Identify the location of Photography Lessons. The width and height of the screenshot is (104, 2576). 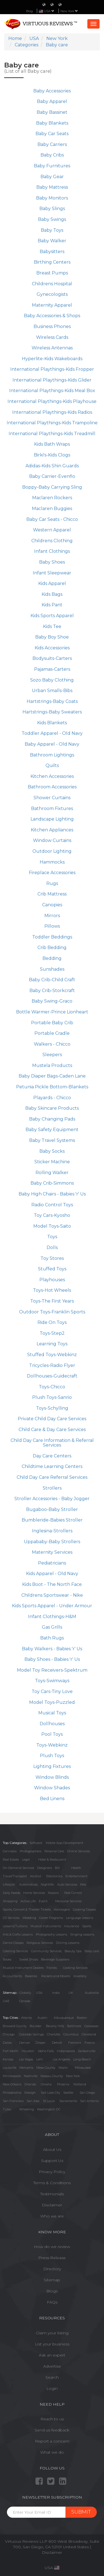
(51, 1934).